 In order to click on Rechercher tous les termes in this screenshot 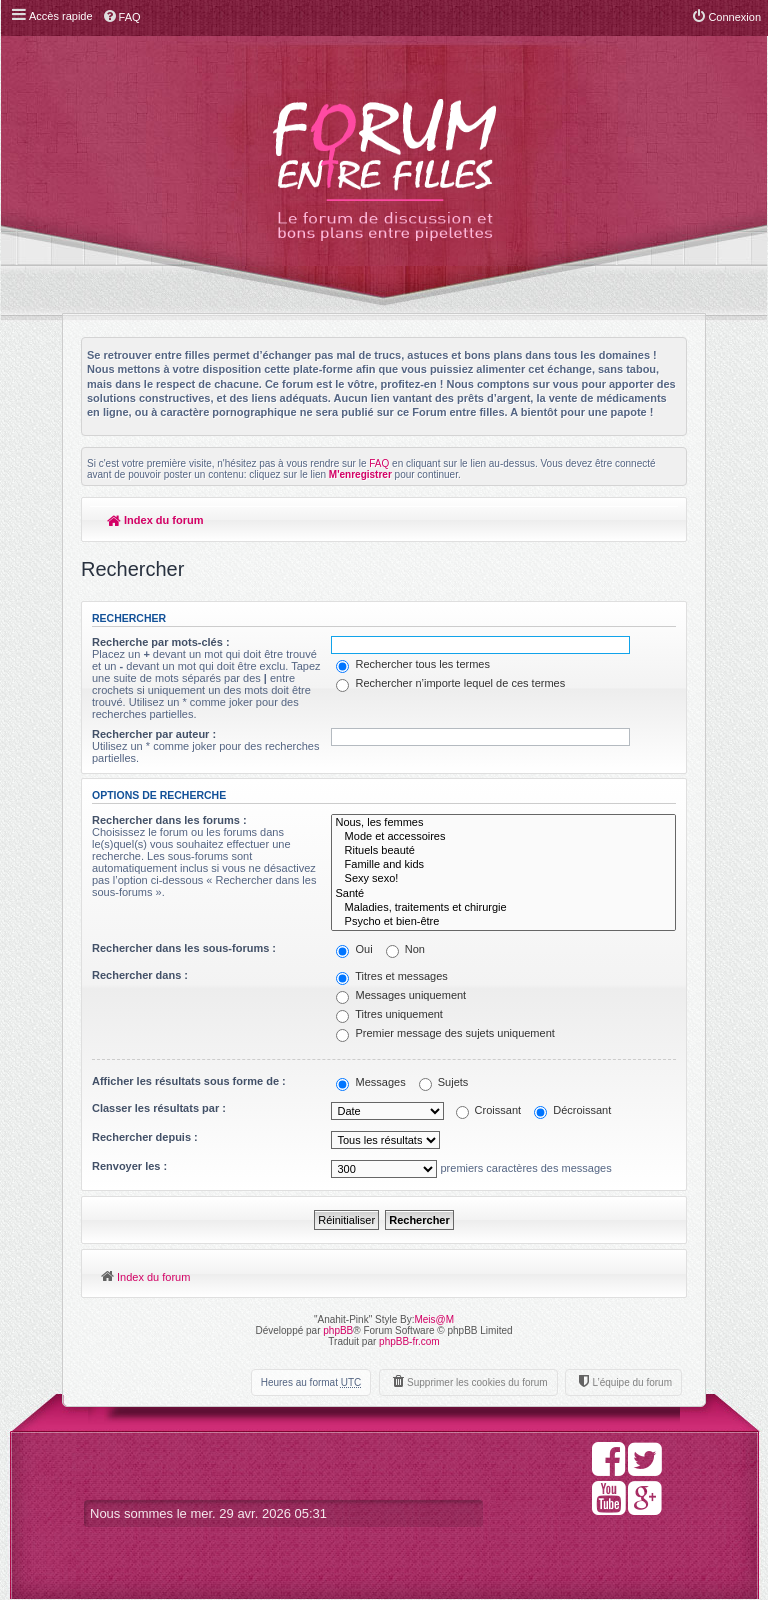, I will do `click(413, 664)`.